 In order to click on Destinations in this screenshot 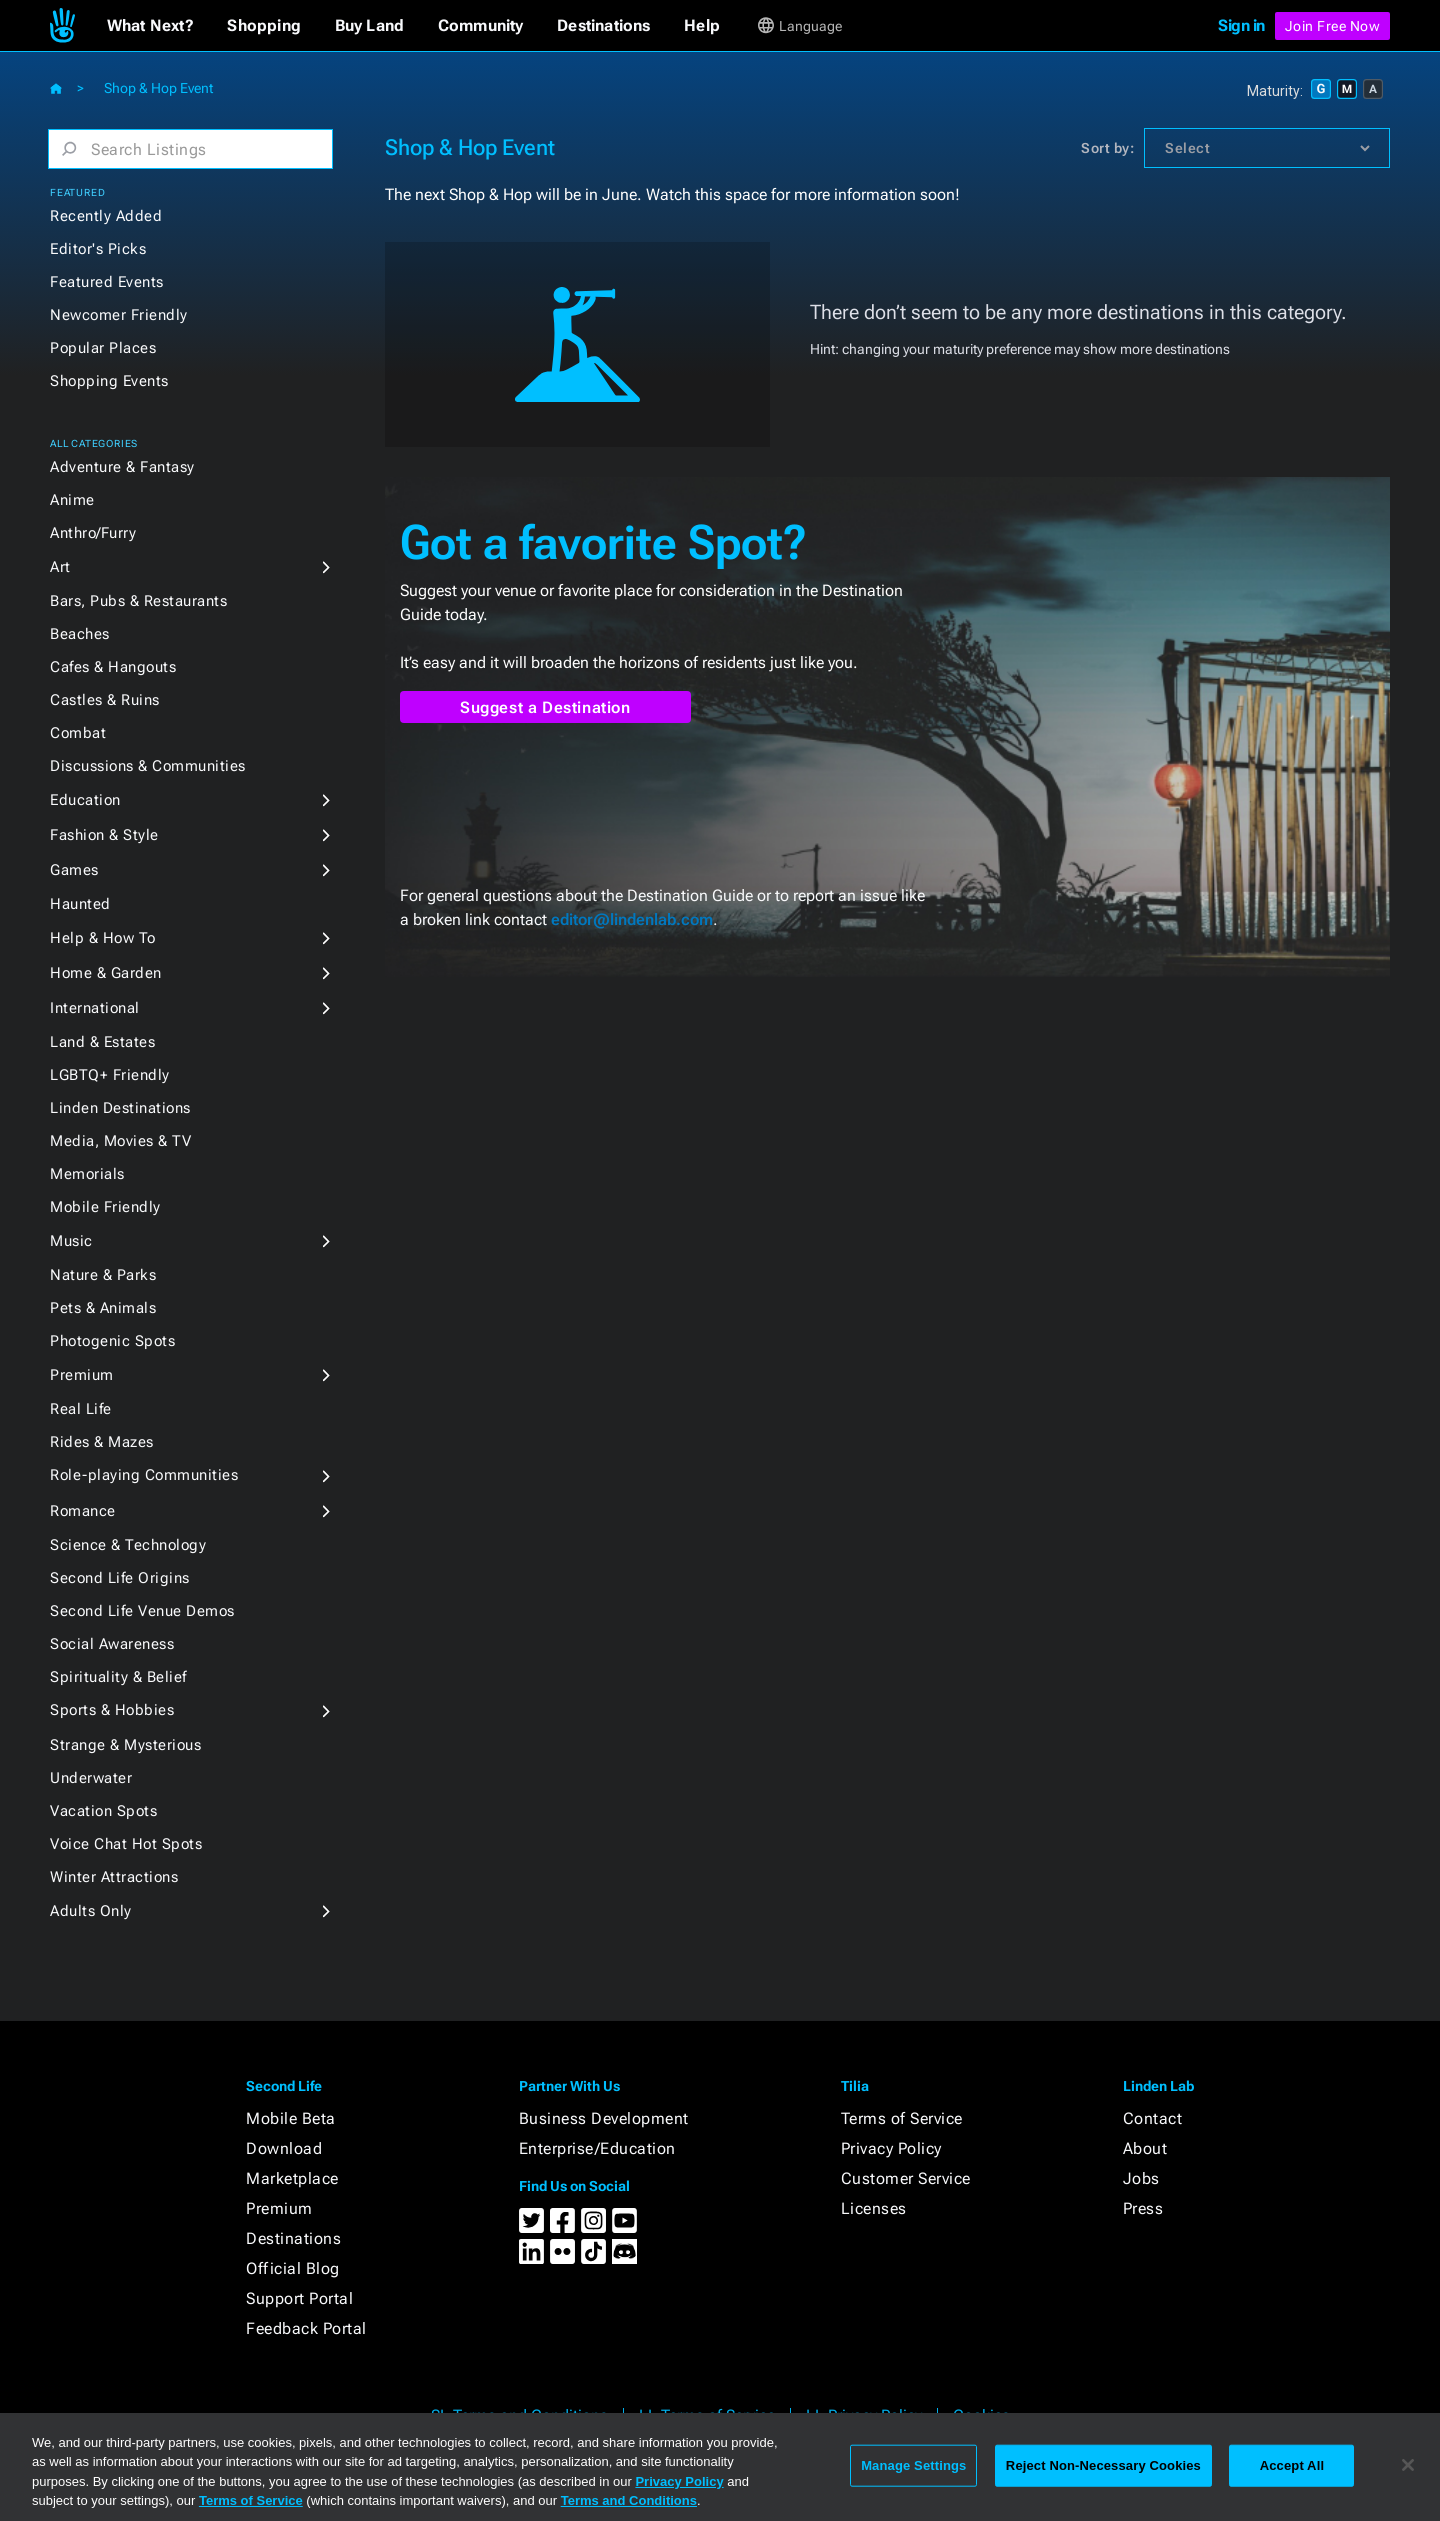, I will do `click(293, 2238)`.